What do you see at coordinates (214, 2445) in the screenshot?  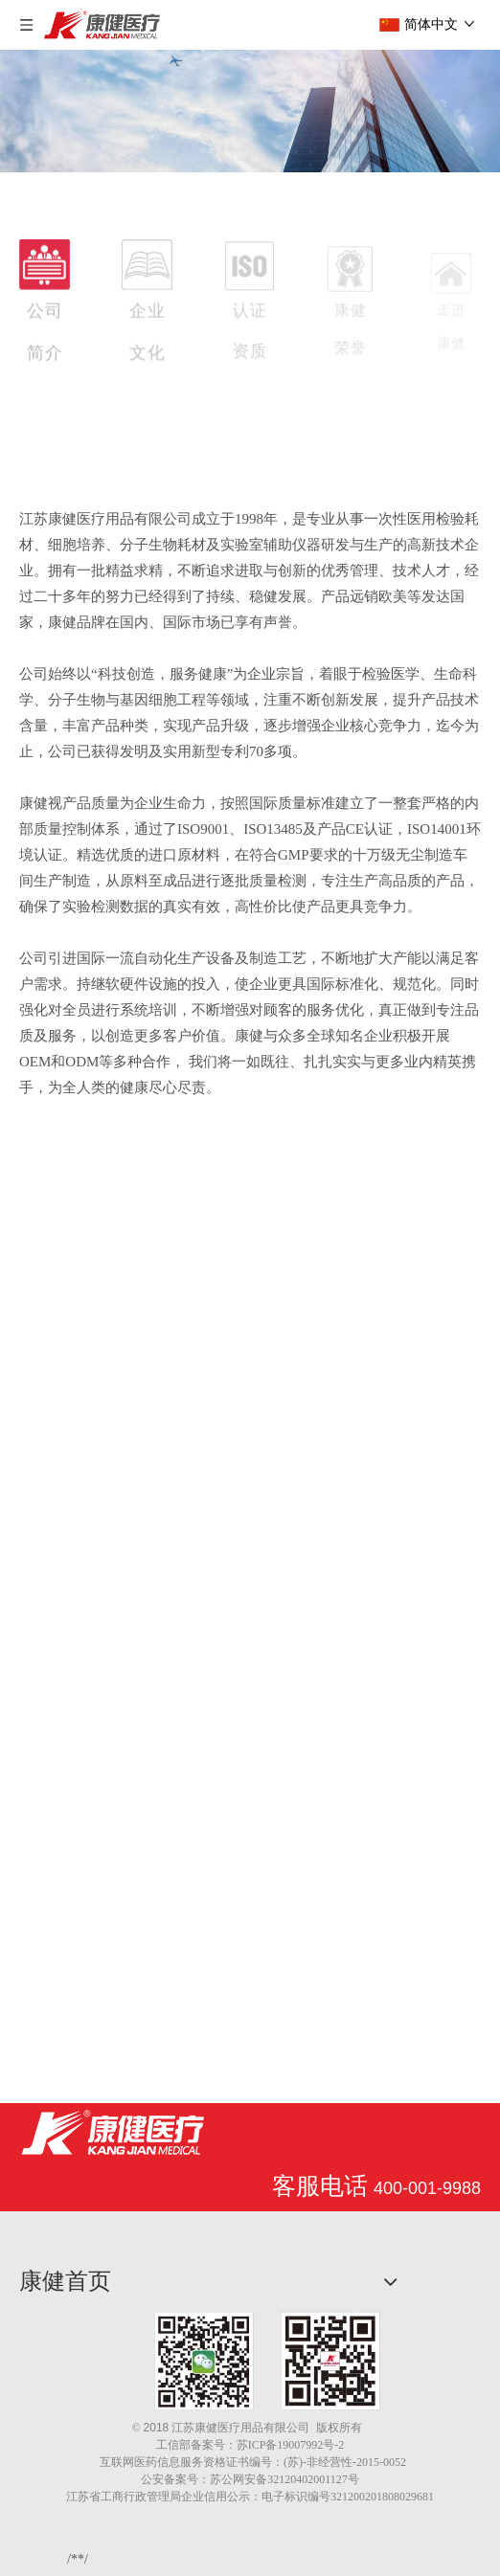 I see `备案号：` at bounding box center [214, 2445].